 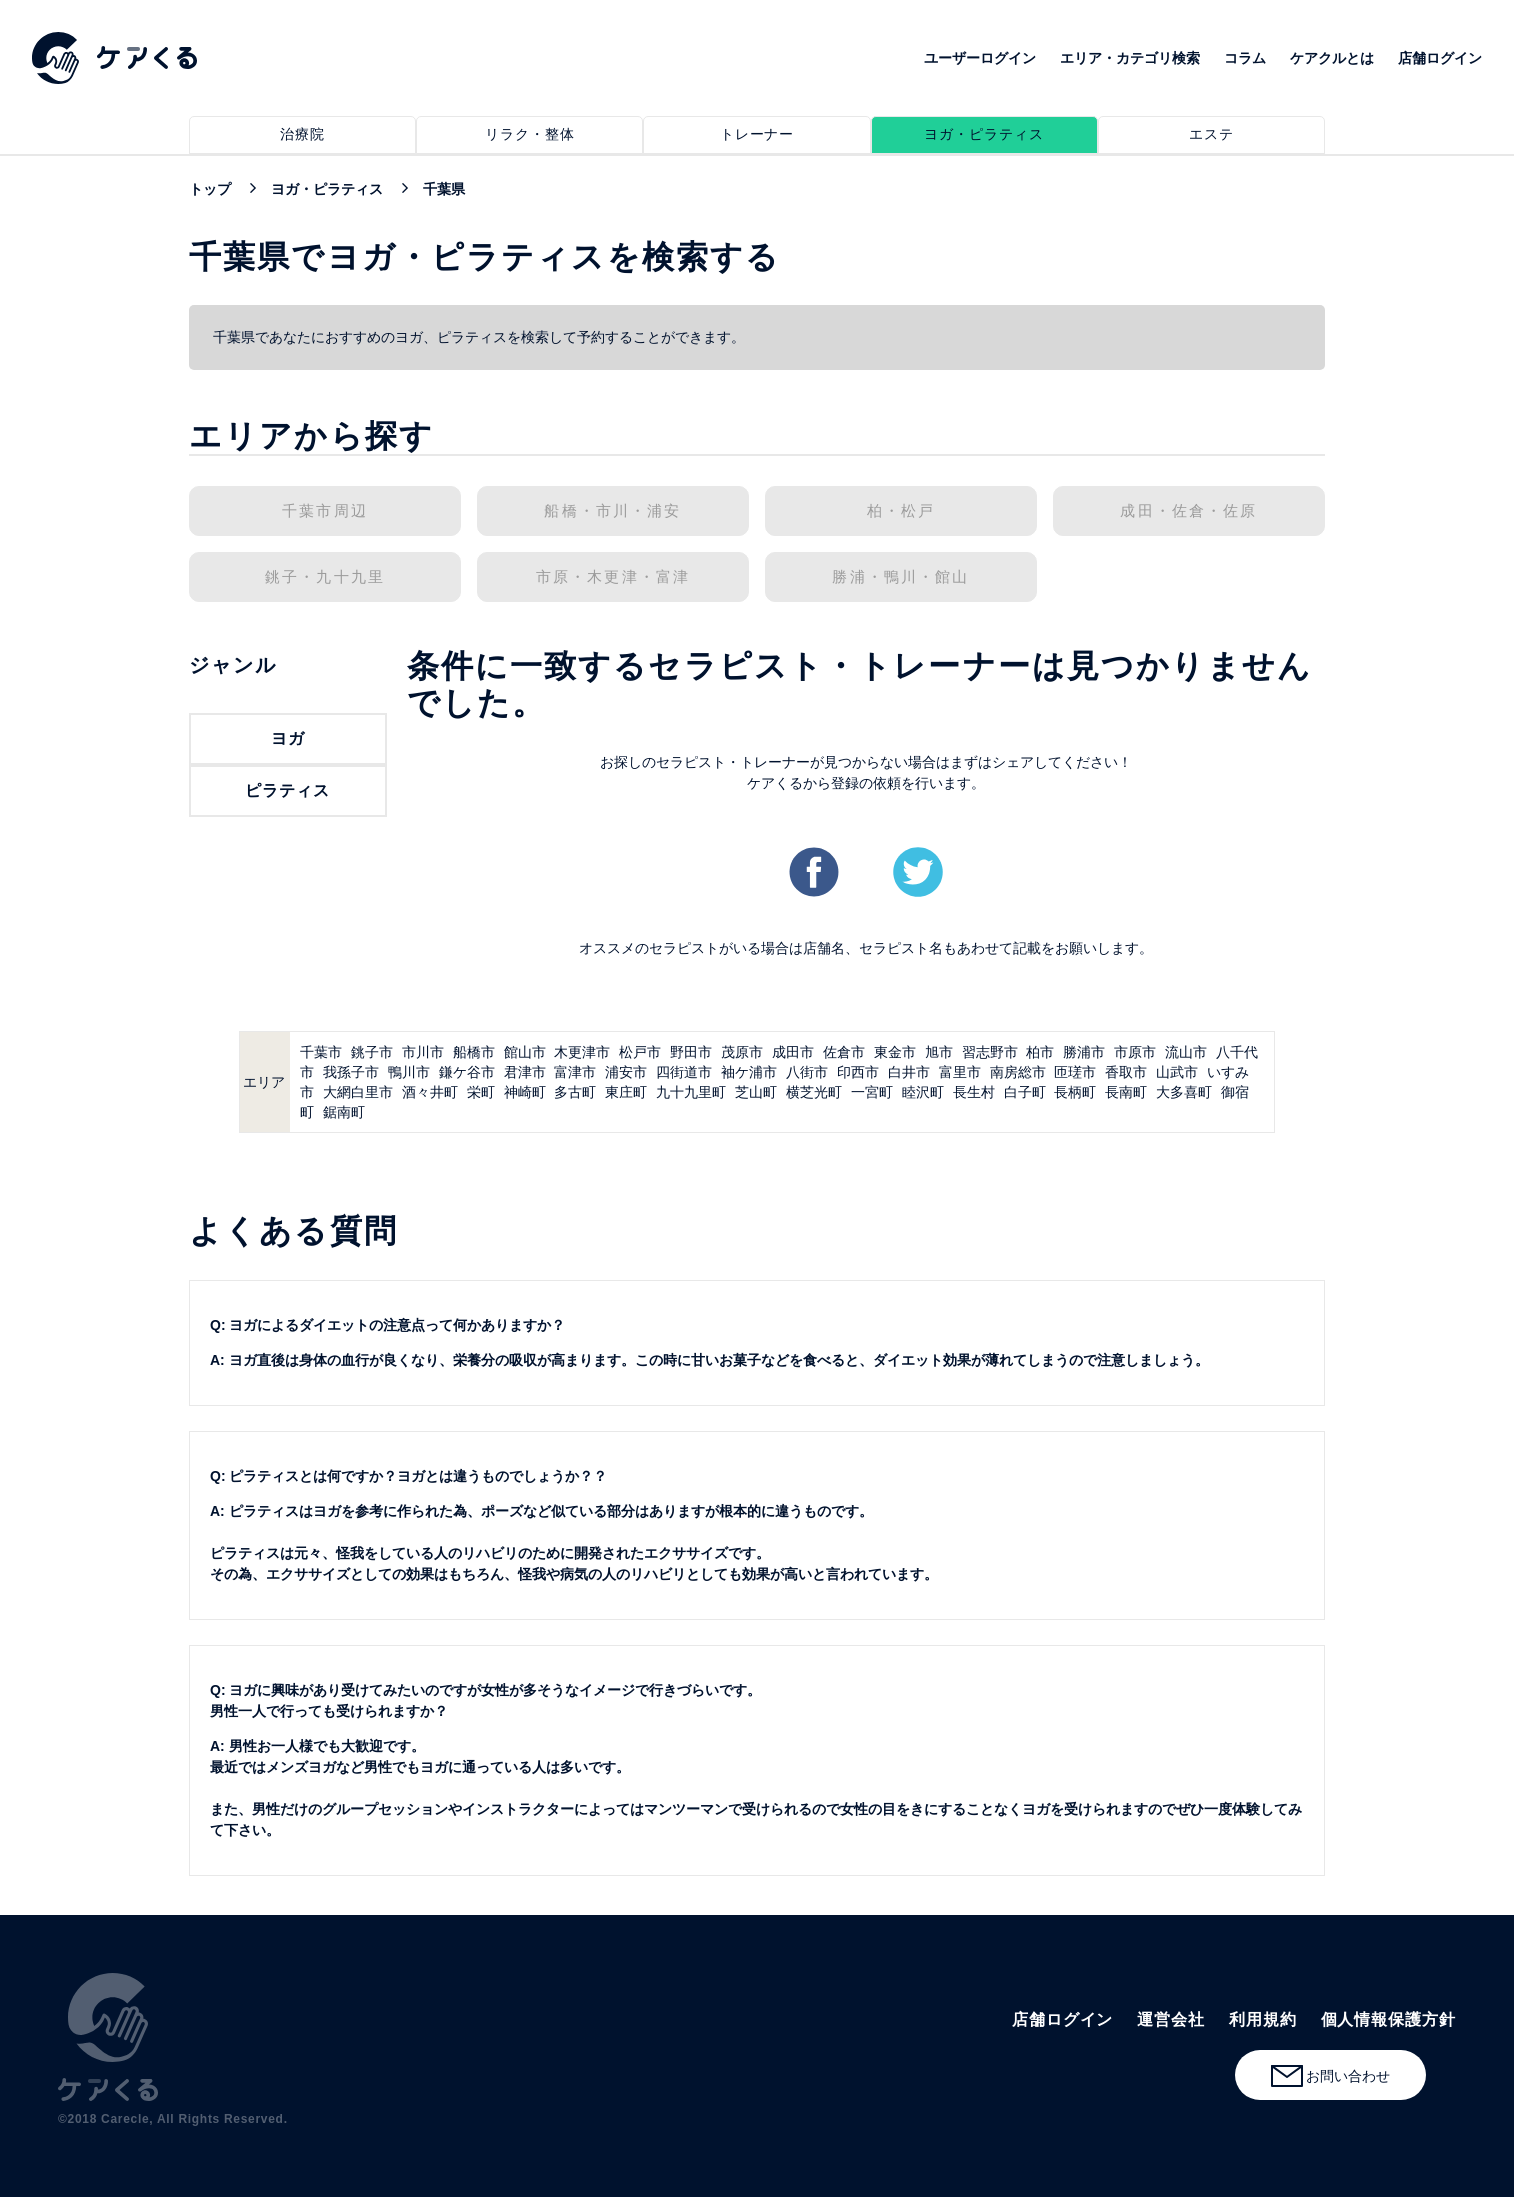 What do you see at coordinates (1126, 1072) in the screenshot?
I see `香取市` at bounding box center [1126, 1072].